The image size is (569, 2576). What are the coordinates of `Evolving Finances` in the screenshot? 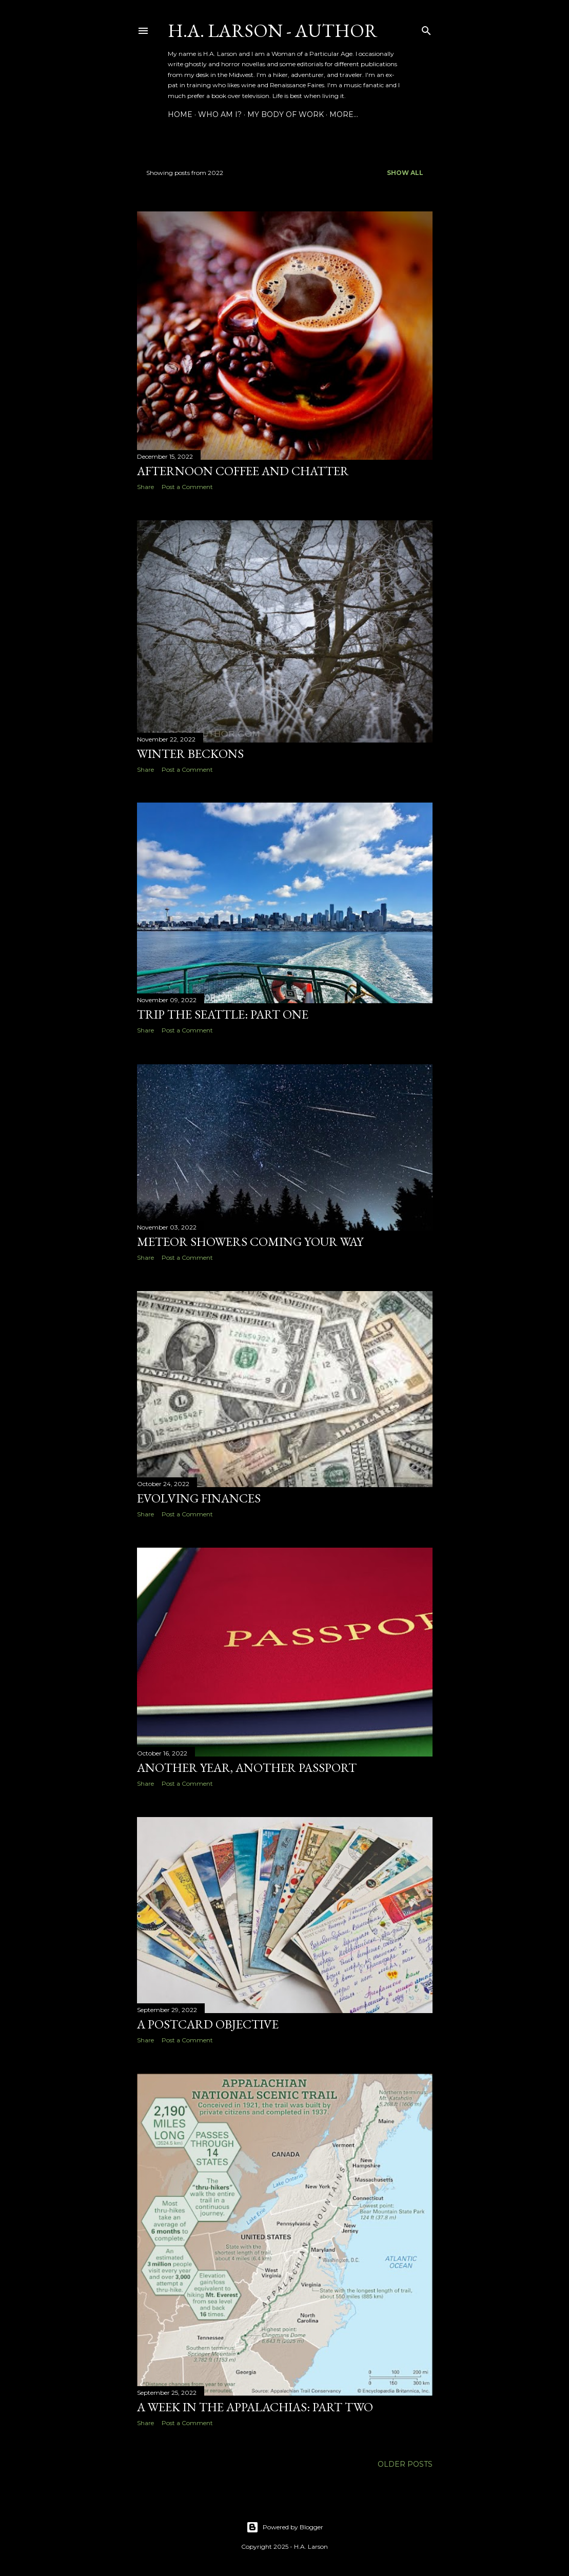 It's located at (199, 1498).